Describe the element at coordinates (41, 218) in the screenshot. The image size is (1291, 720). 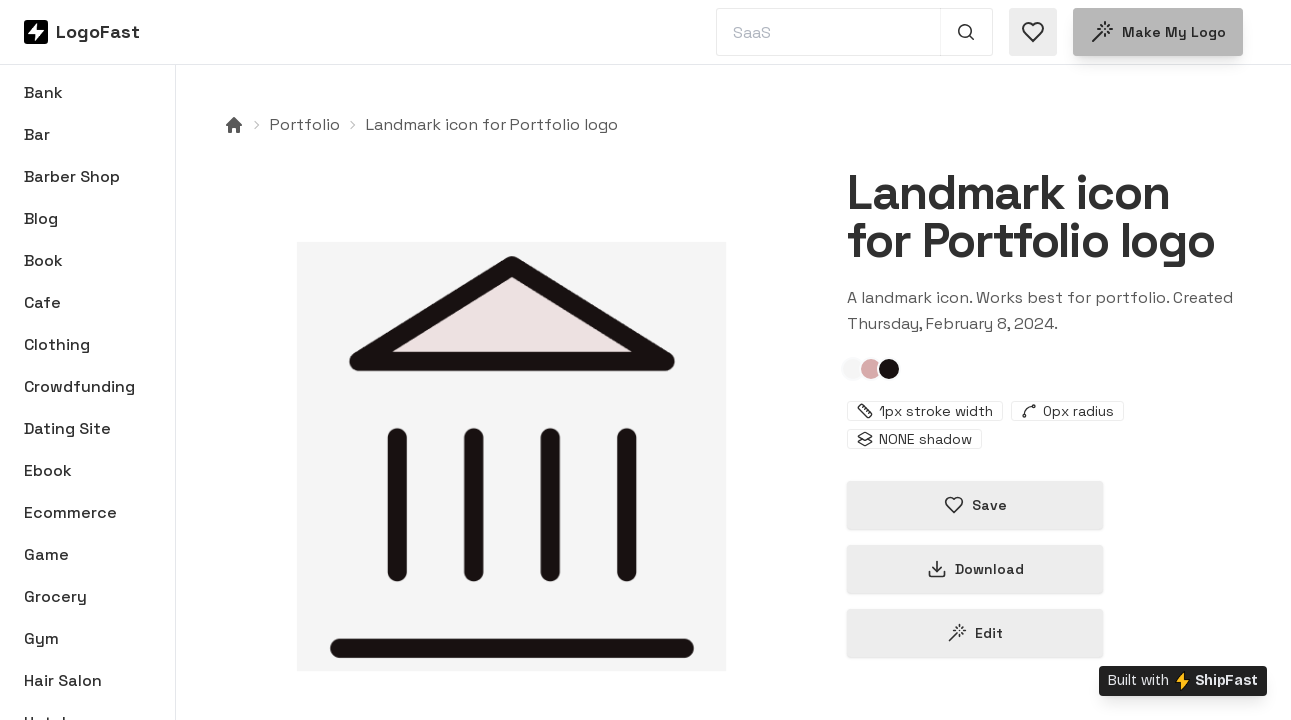
I see `Blog [Browse Blog logos]` at that location.